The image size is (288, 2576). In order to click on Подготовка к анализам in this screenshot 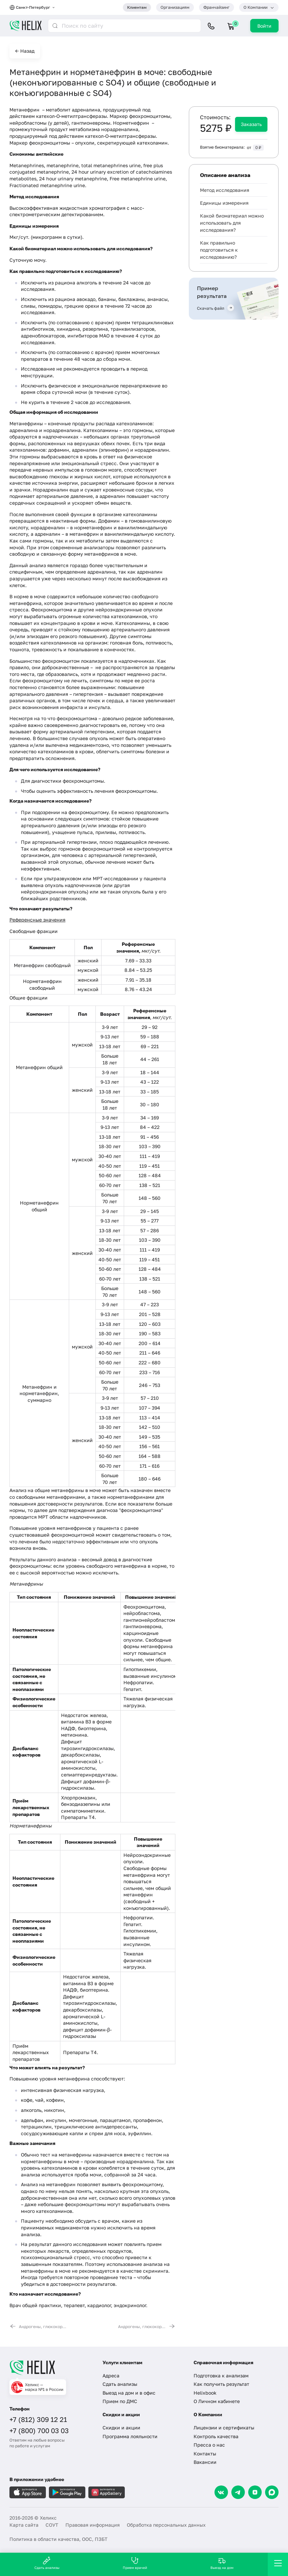, I will do `click(221, 2375)`.